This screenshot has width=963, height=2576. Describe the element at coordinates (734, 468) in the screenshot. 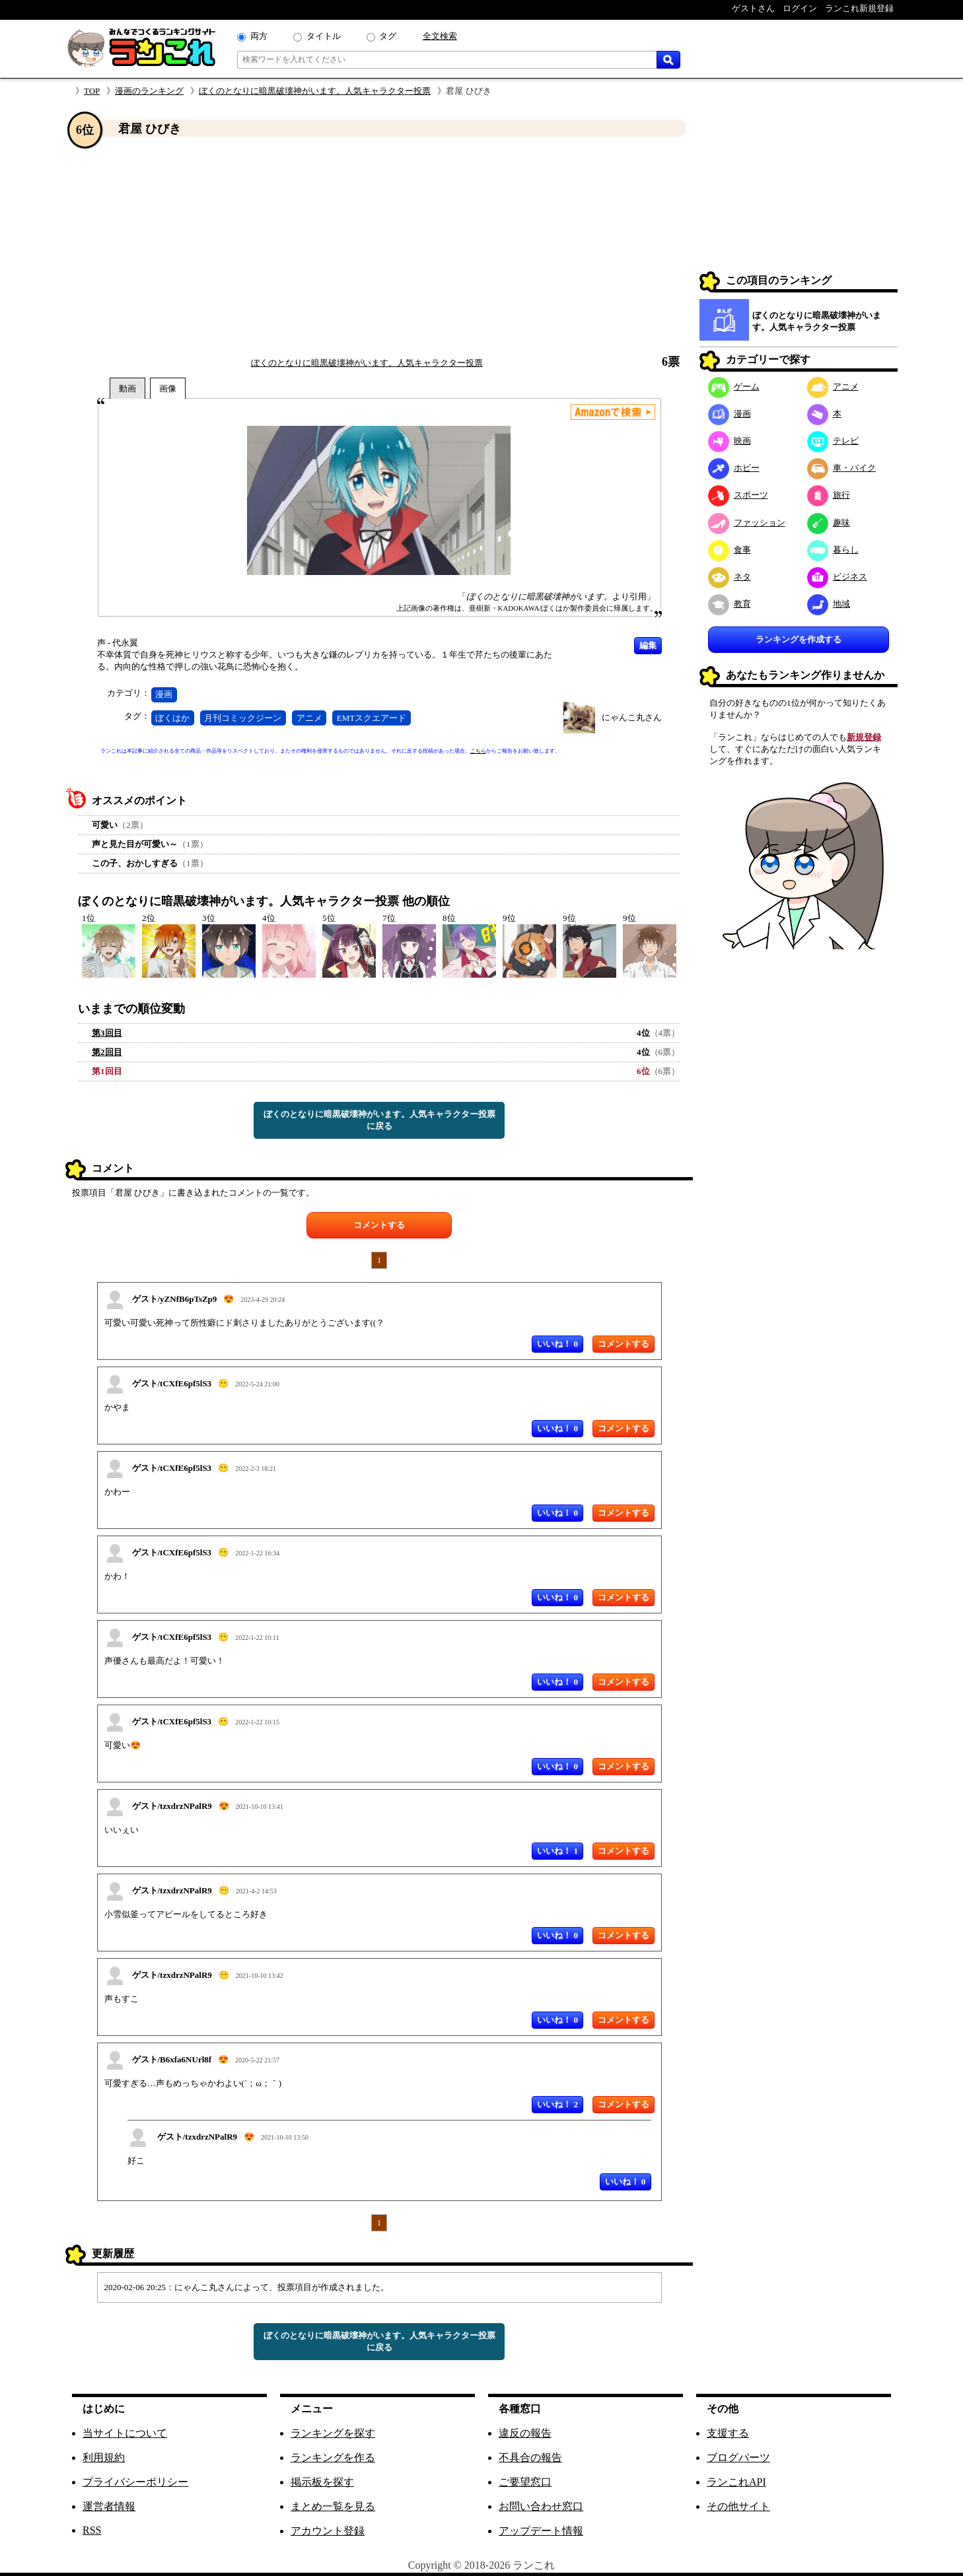

I see `ホビー` at that location.